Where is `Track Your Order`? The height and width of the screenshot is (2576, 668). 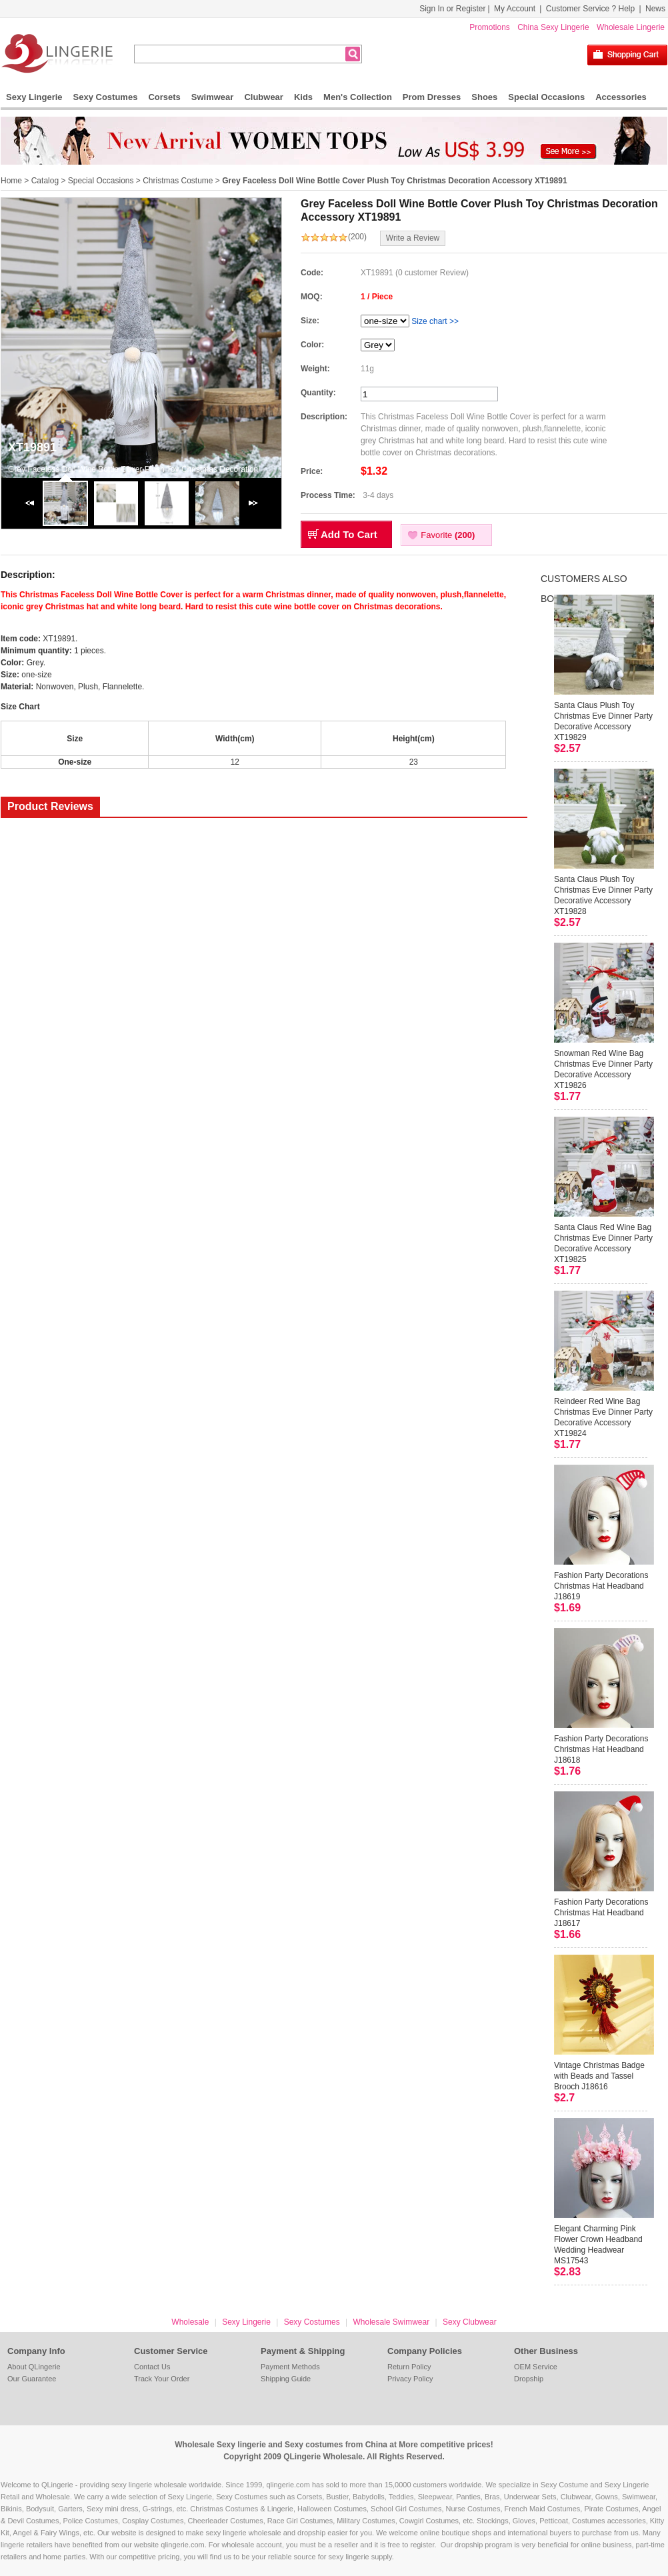 Track Your Order is located at coordinates (161, 2379).